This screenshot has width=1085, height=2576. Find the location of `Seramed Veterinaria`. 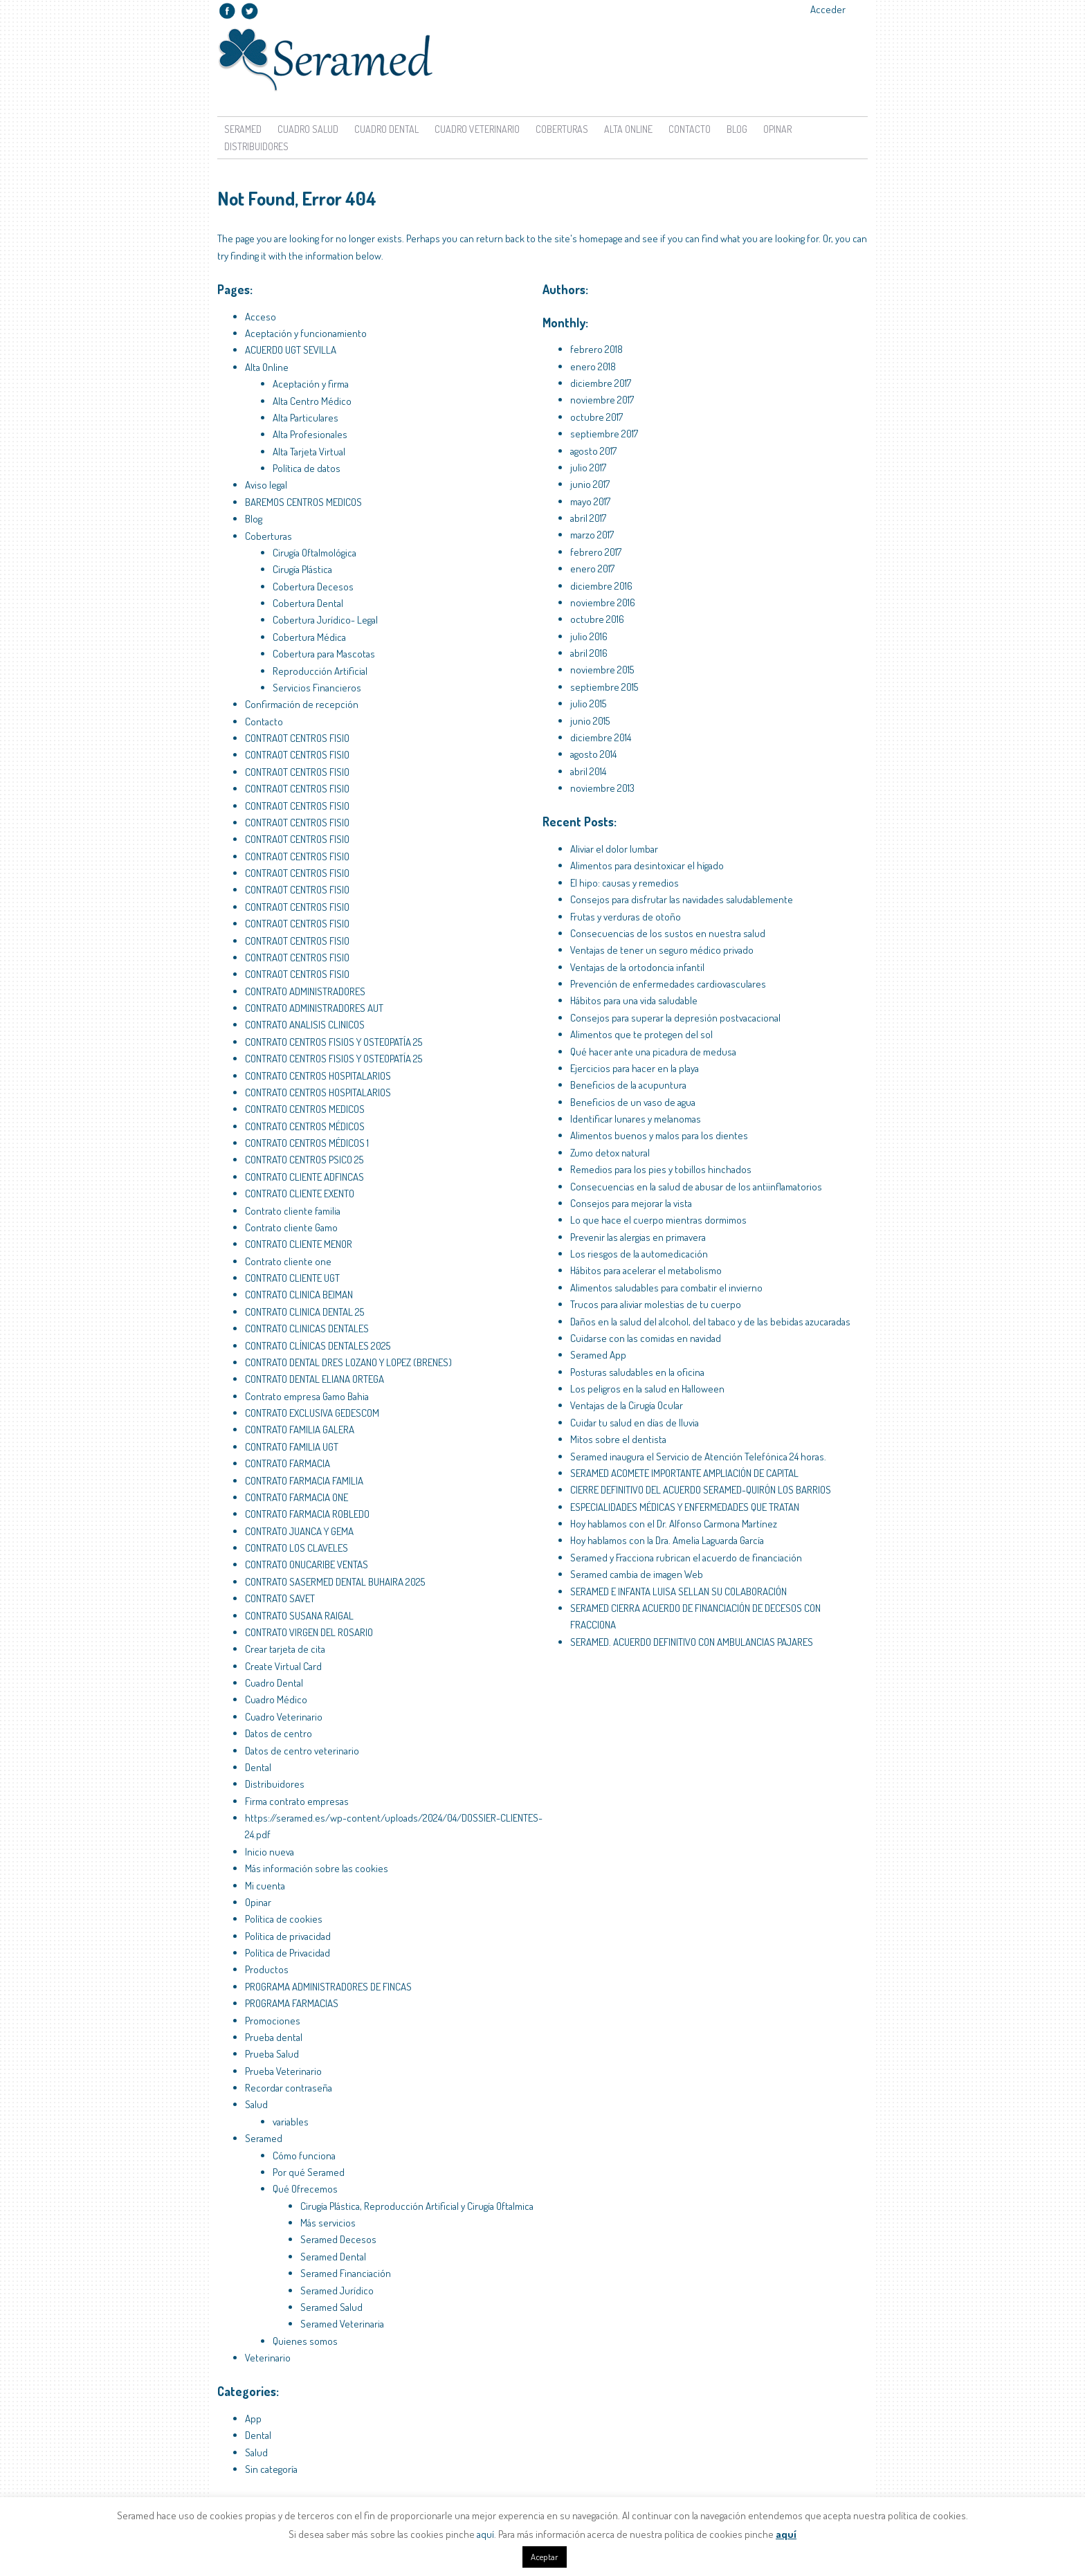

Seramed Veterinaria is located at coordinates (342, 2323).